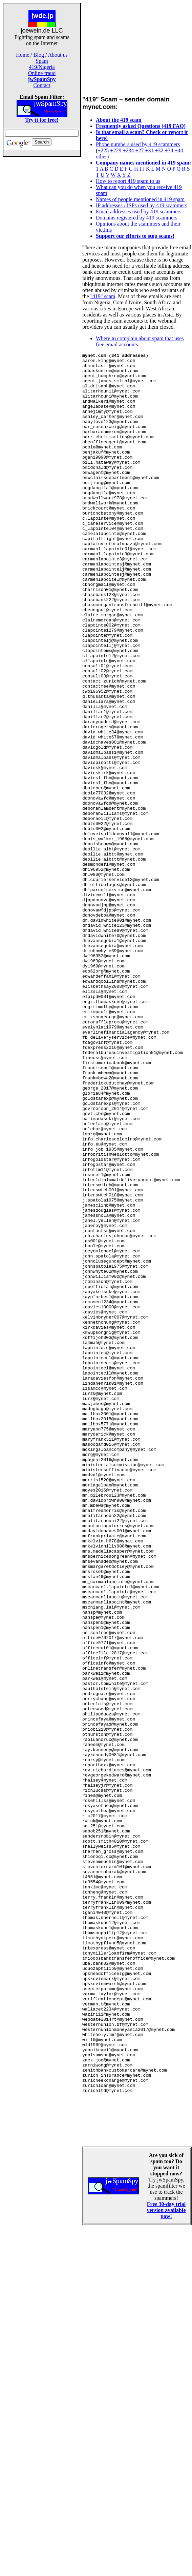 The width and height of the screenshot is (192, 2576). I want to click on 419/Nigeria, so click(42, 67).